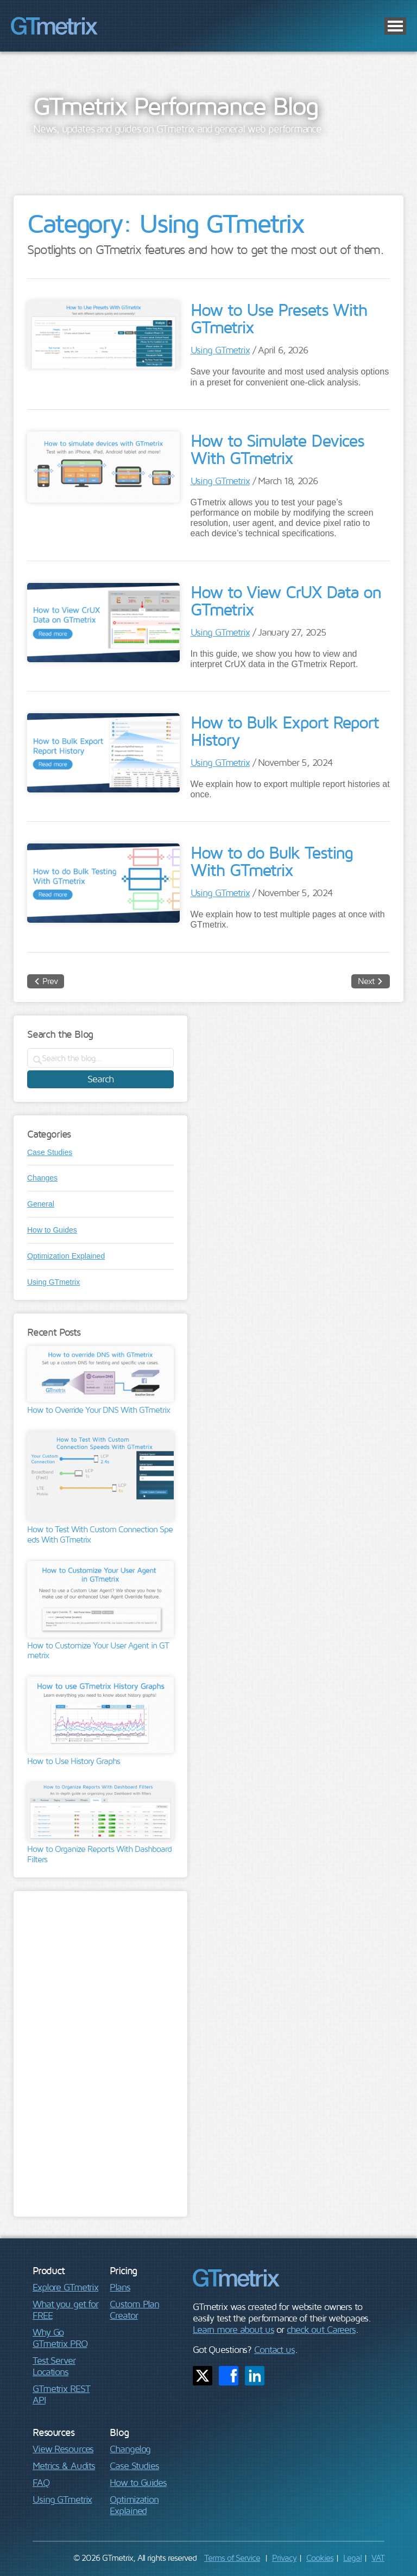 The width and height of the screenshot is (417, 2576). What do you see at coordinates (41, 2482) in the screenshot?
I see `FAQ` at bounding box center [41, 2482].